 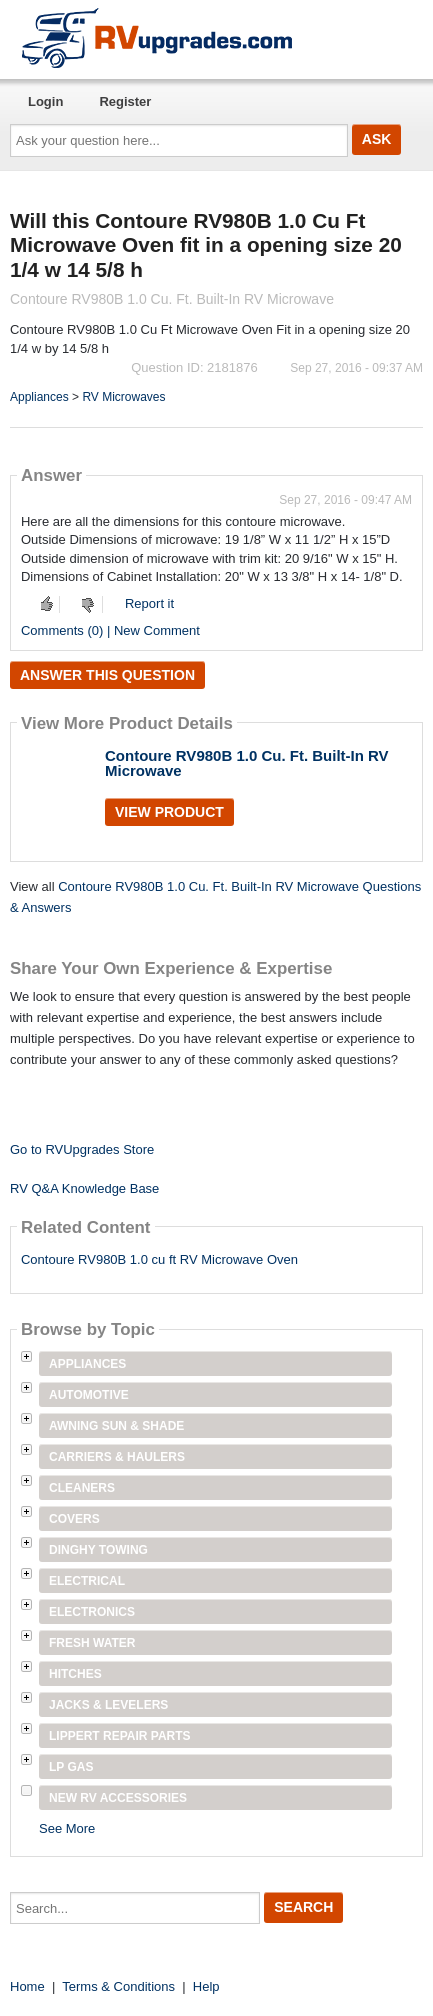 I want to click on Lippert Repair Parts, so click(x=120, y=1736).